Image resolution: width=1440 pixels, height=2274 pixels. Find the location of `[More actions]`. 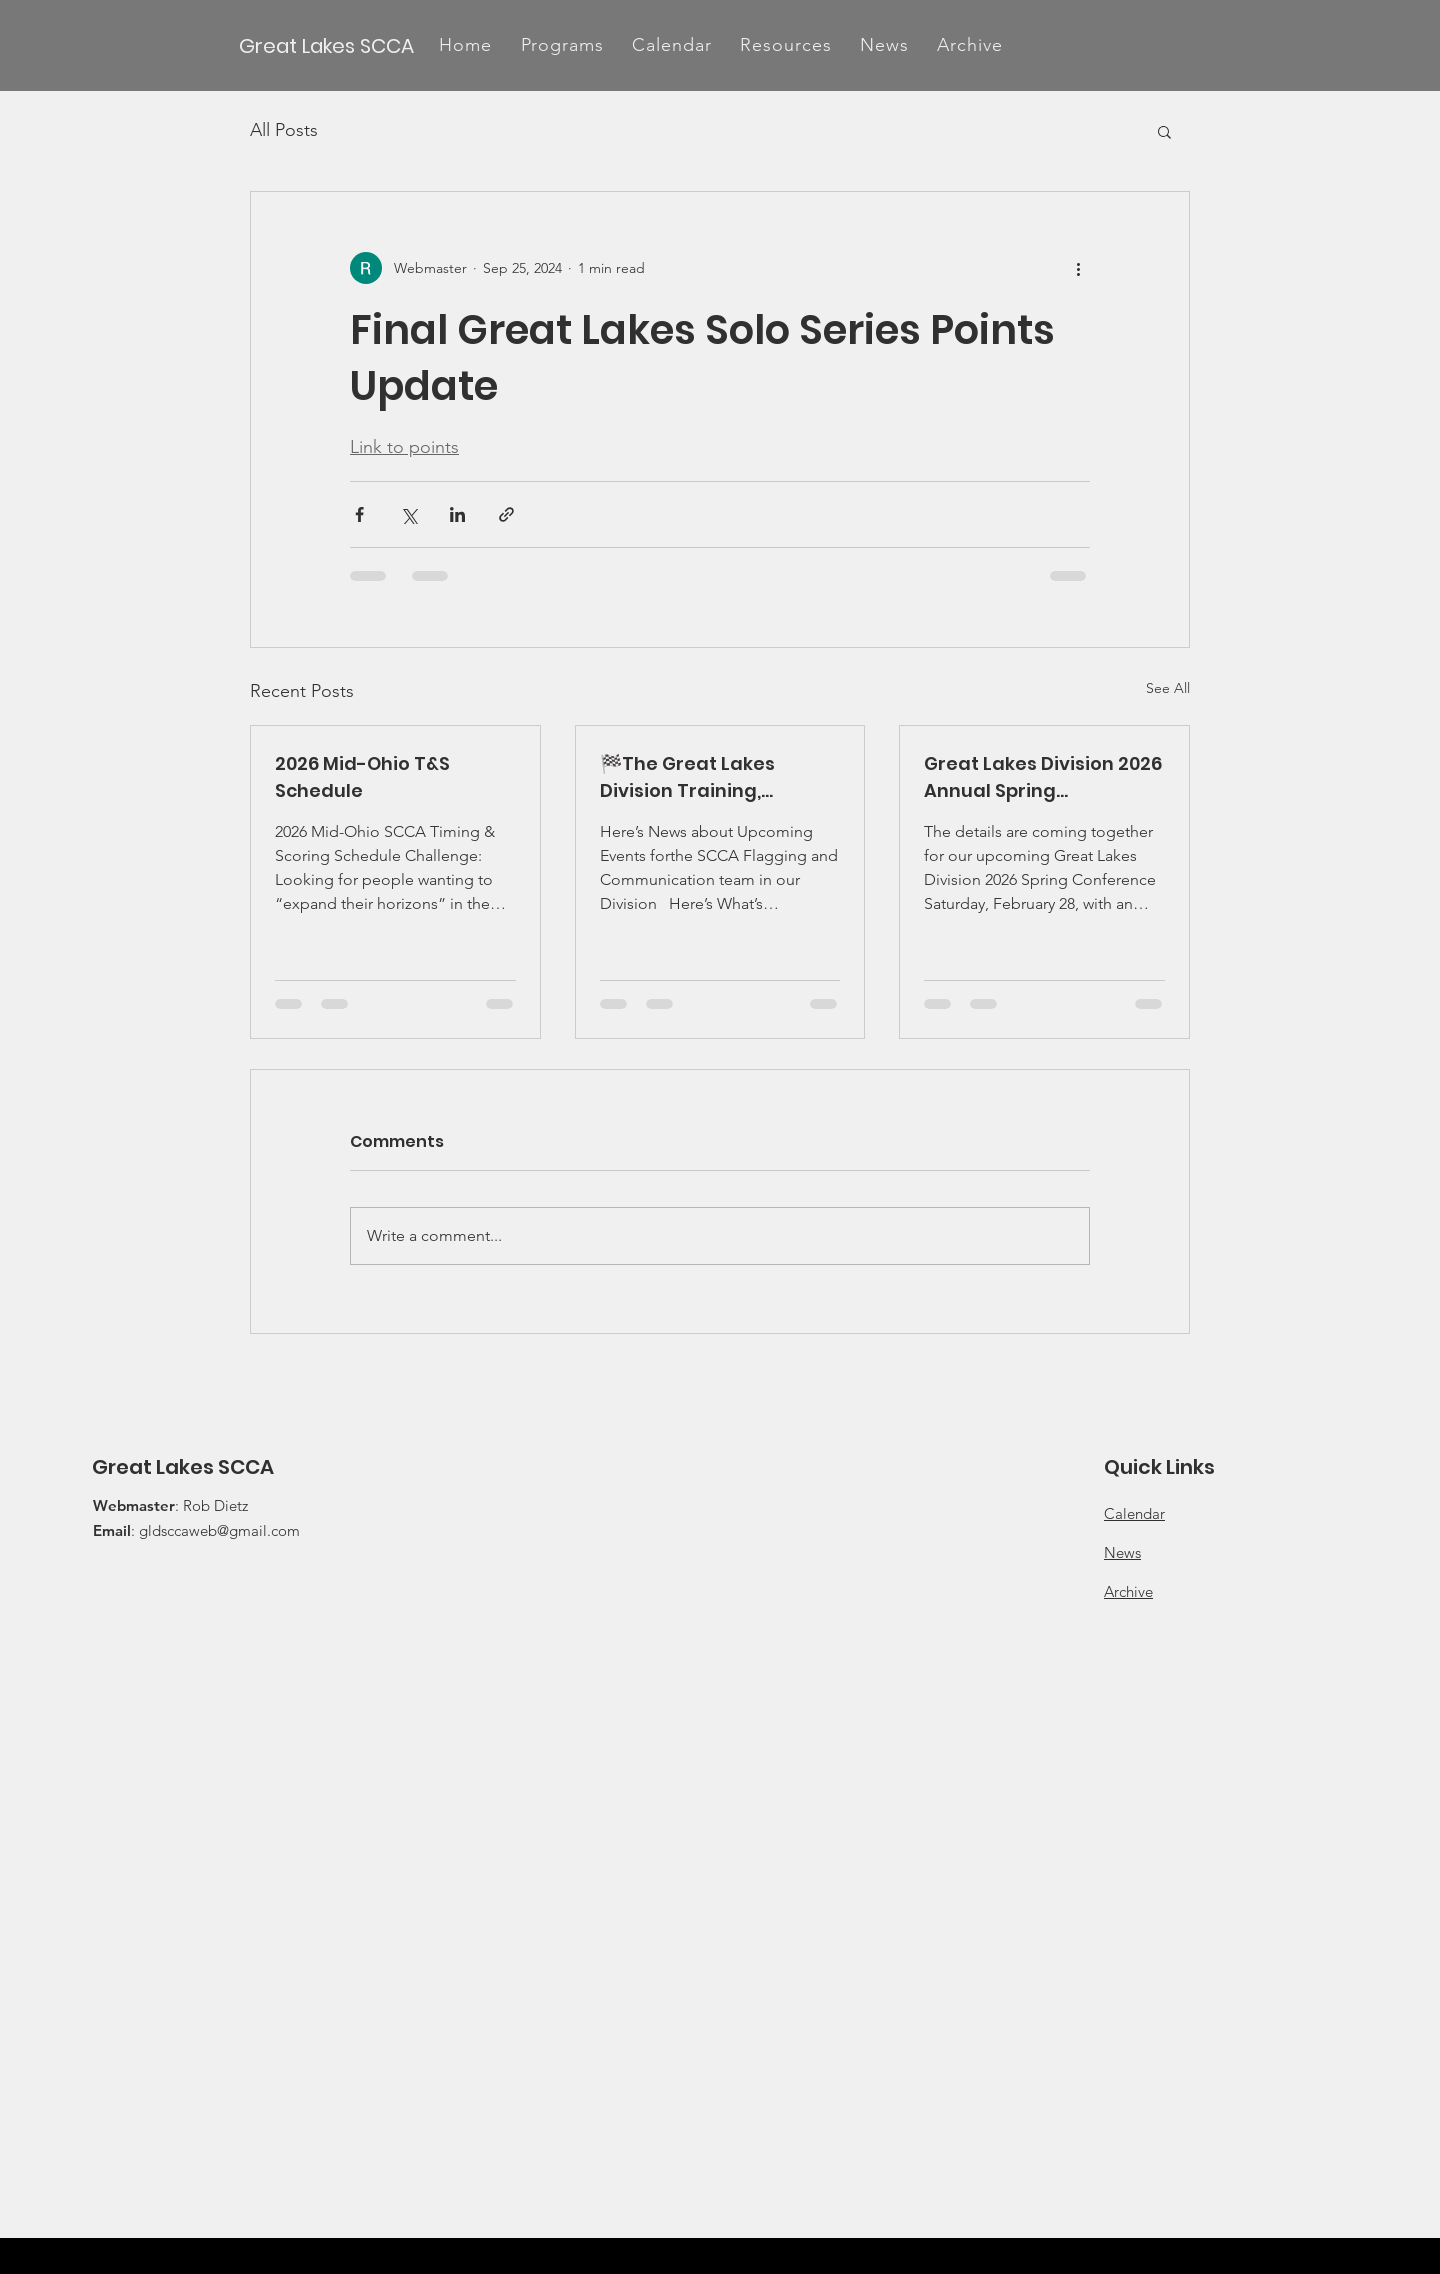

[More actions] is located at coordinates (1078, 268).